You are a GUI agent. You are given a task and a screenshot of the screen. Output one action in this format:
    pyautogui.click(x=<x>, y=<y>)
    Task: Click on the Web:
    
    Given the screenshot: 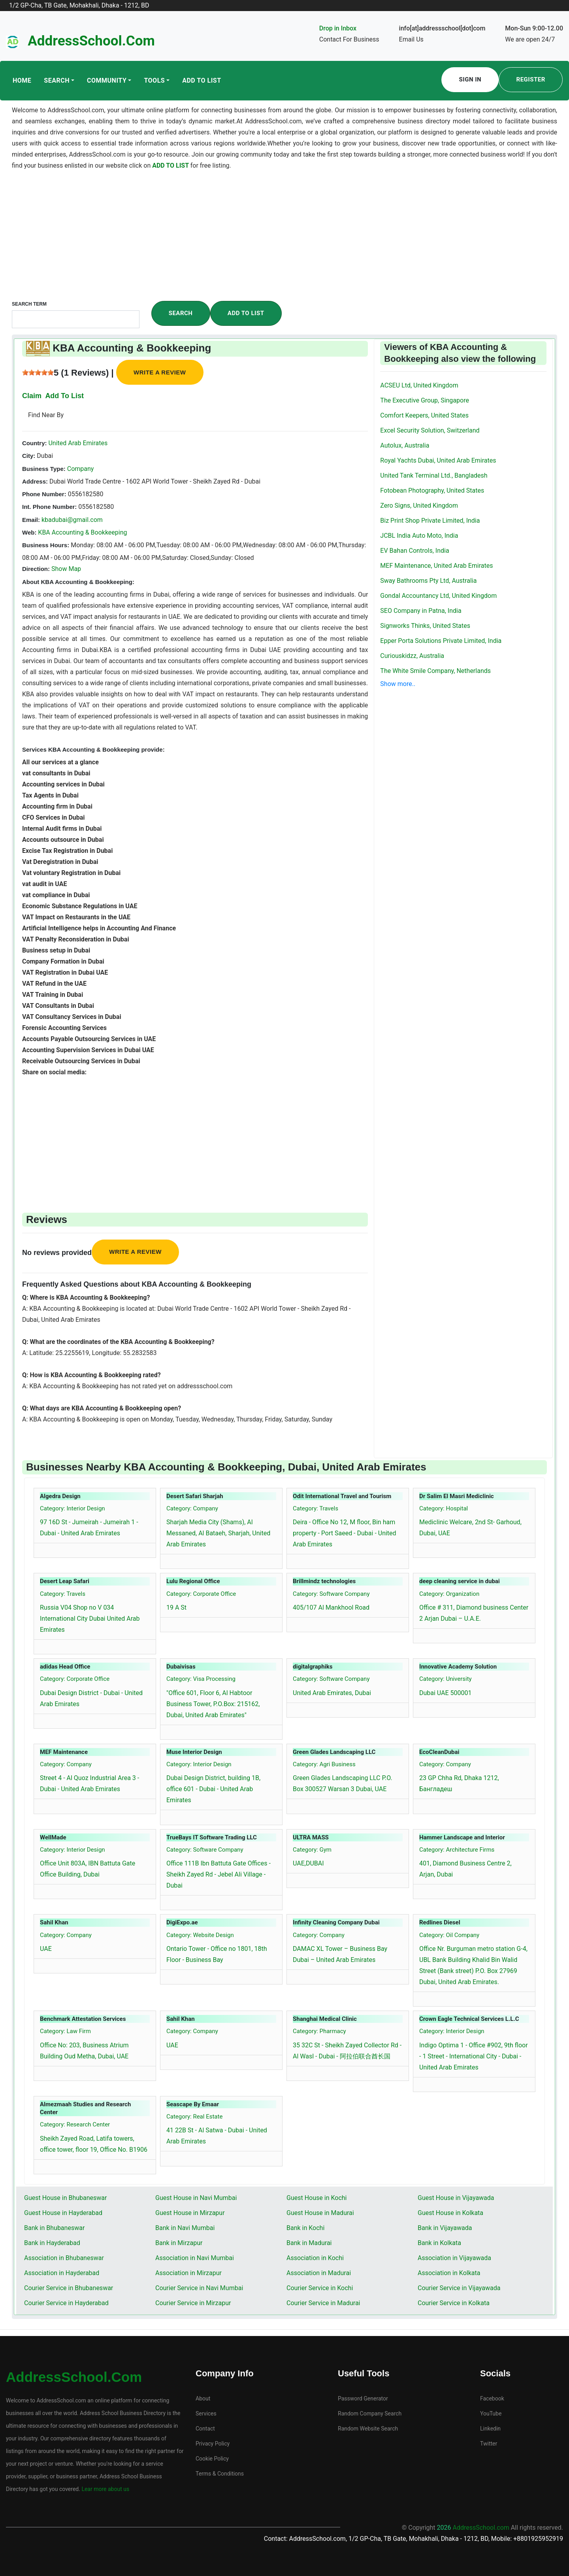 What is the action you would take?
    pyautogui.click(x=29, y=532)
    